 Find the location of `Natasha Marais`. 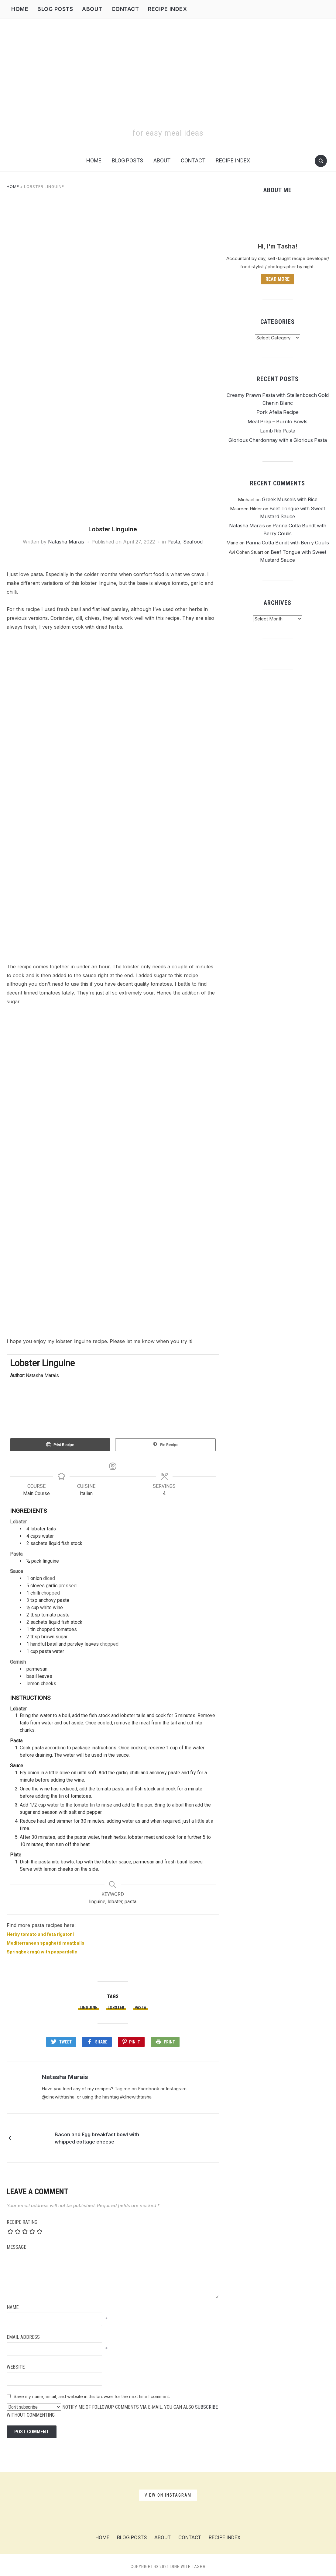

Natasha Marais is located at coordinates (66, 542).